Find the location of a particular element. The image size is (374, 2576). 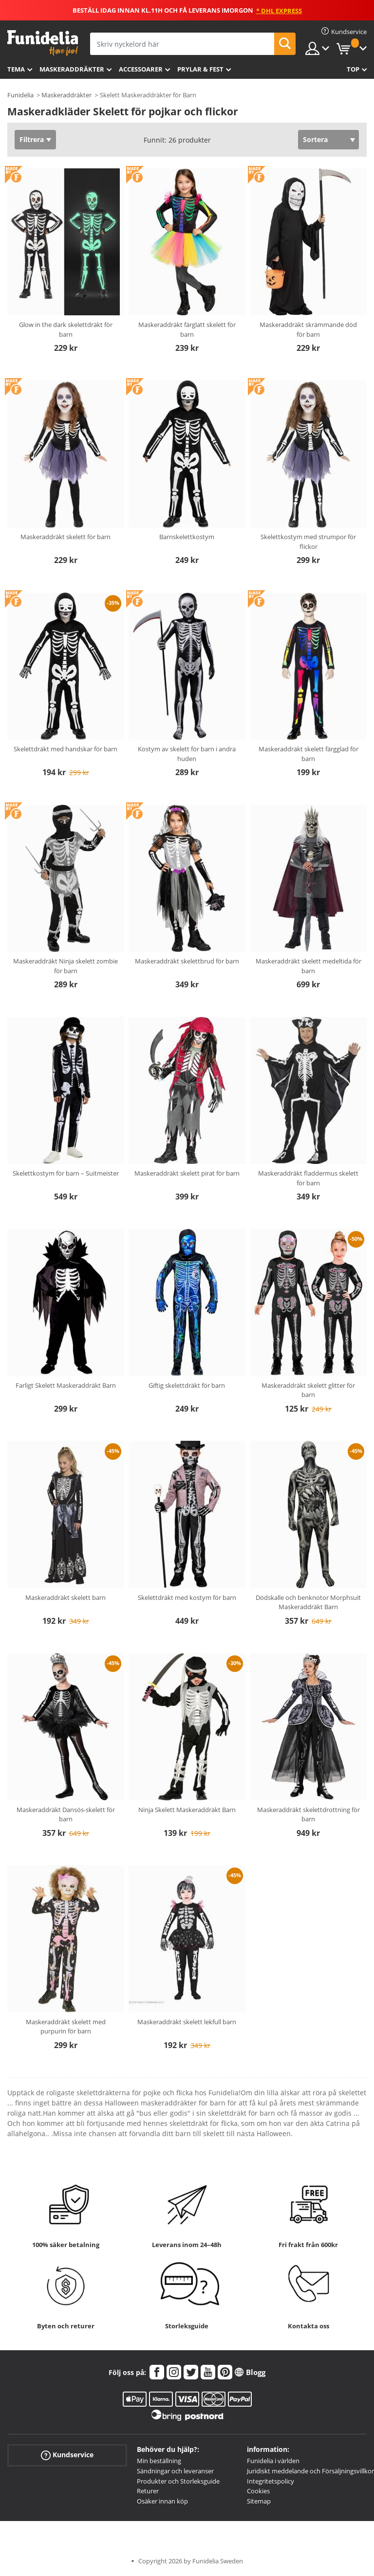

Maskeraddräkt skelettdrottning för barn is located at coordinates (308, 1814).